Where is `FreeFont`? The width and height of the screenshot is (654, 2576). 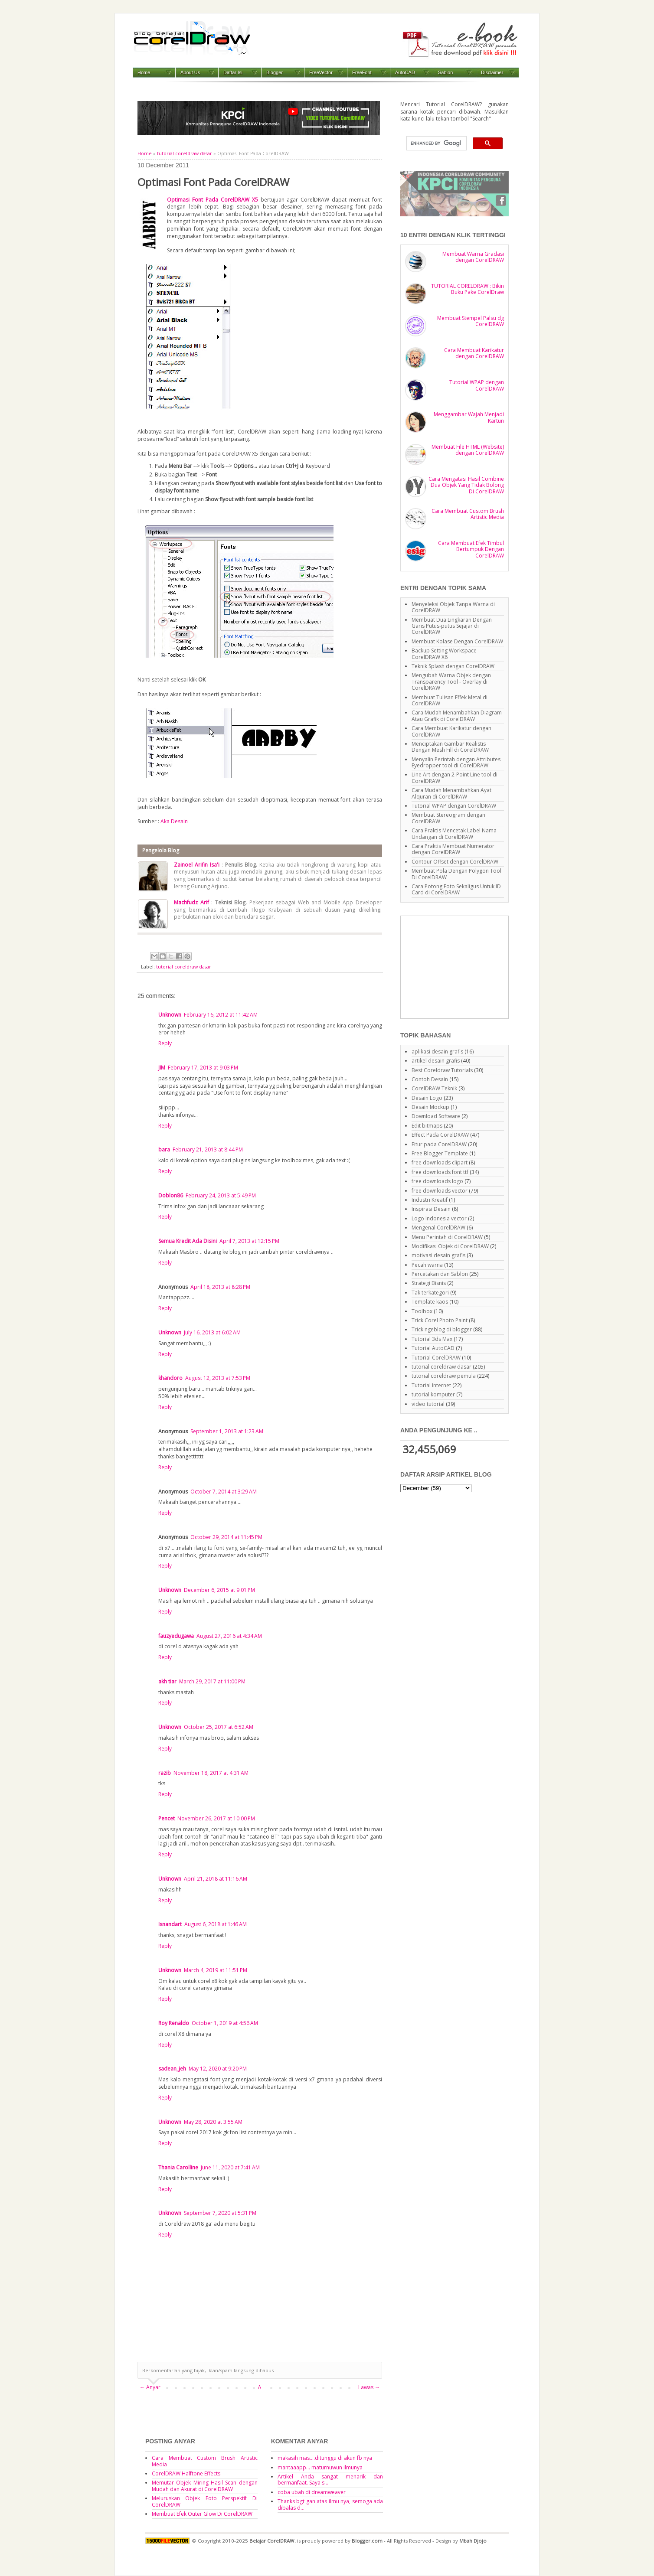 FreeFont is located at coordinates (362, 72).